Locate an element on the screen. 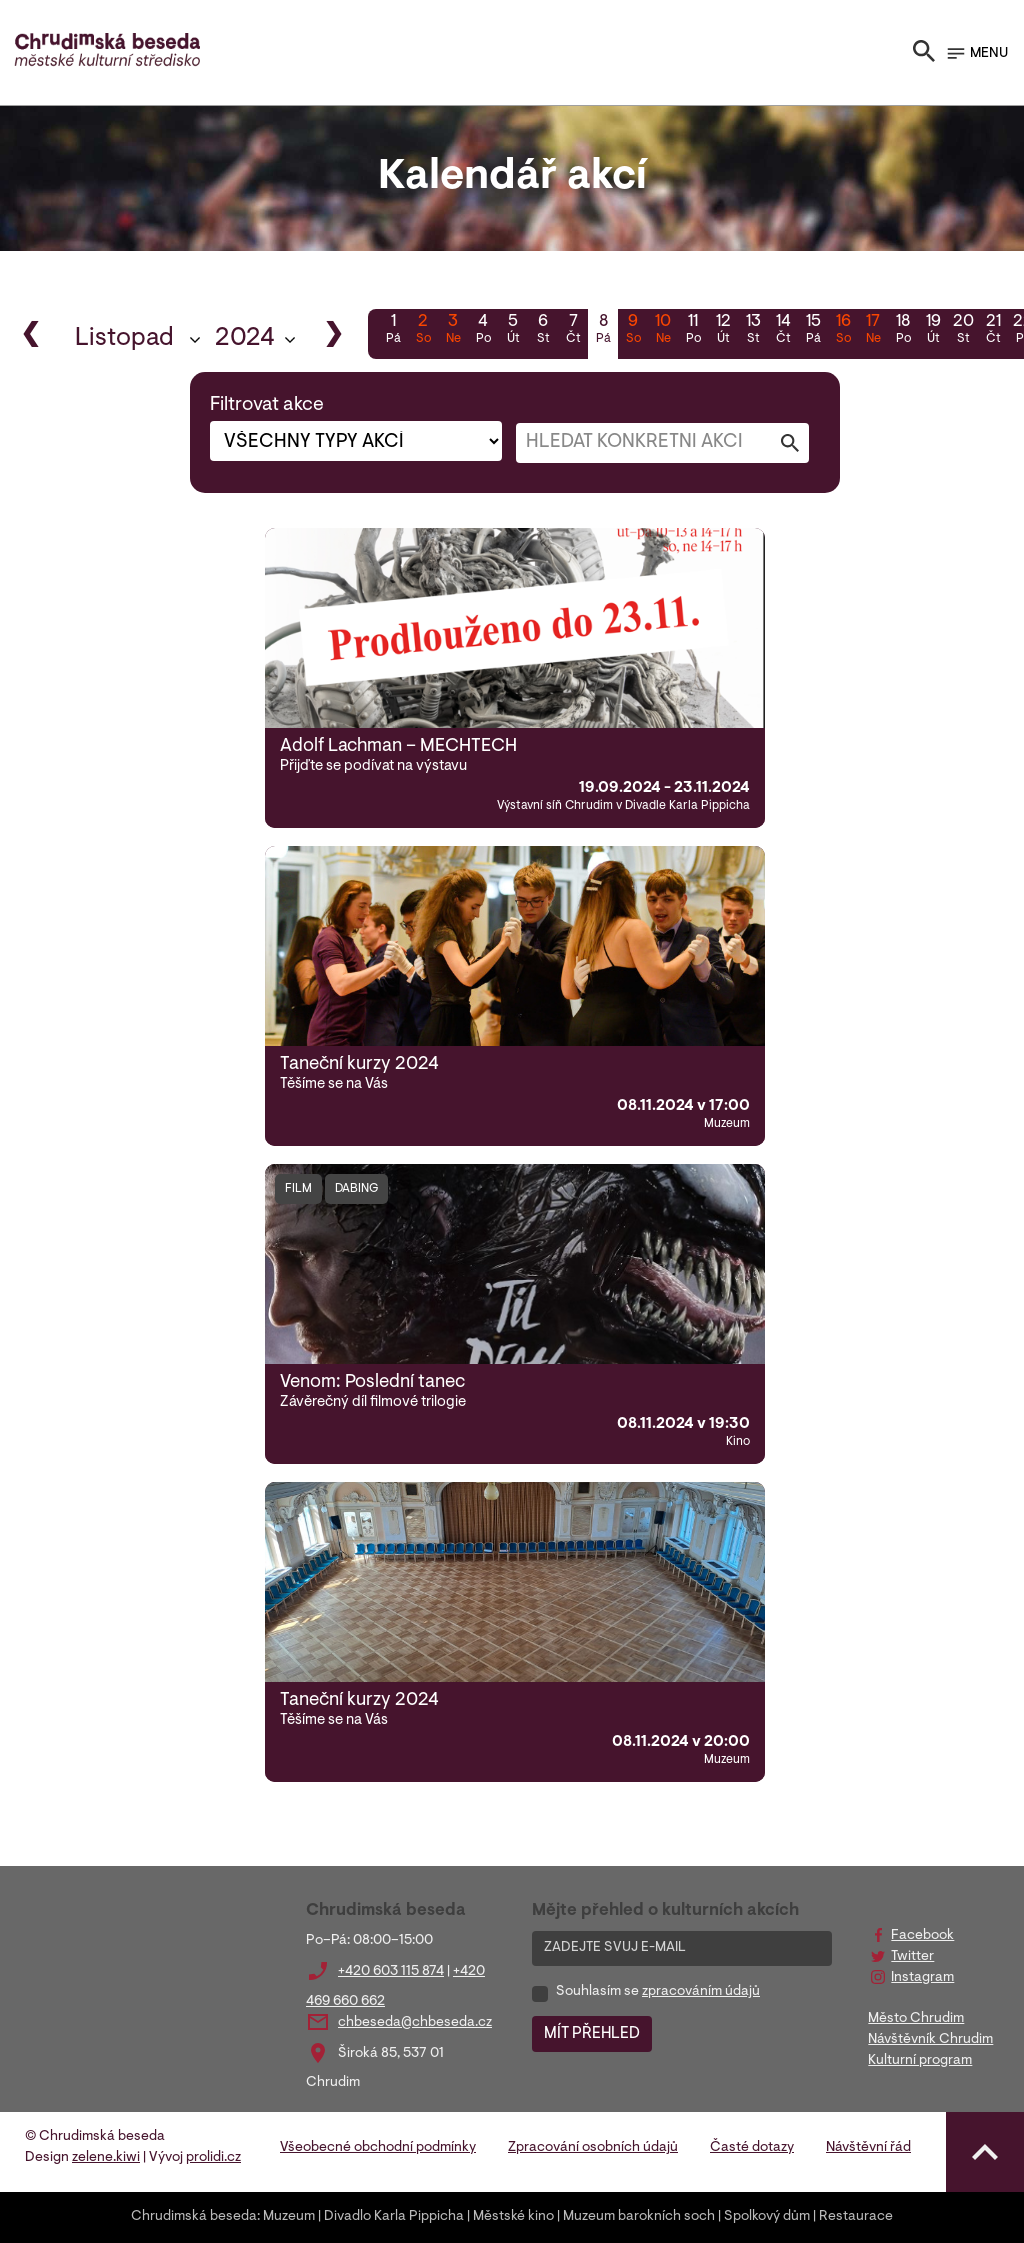 The width and height of the screenshot is (1024, 2243). 16 is located at coordinates (843, 331).